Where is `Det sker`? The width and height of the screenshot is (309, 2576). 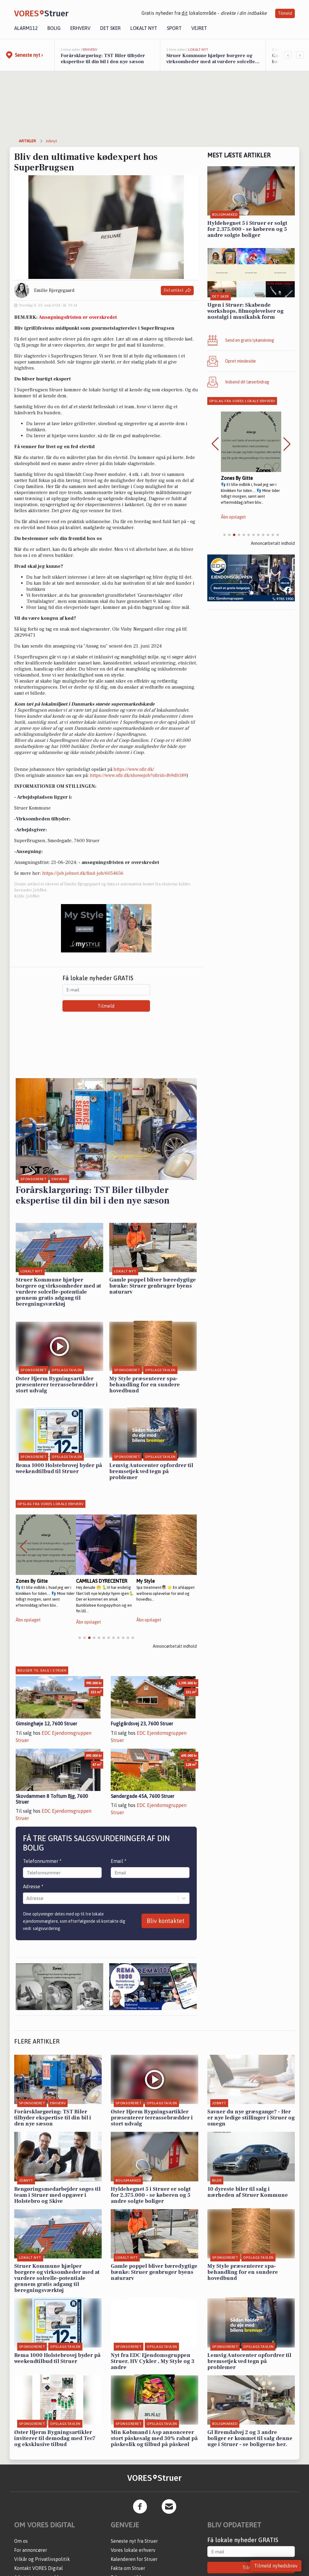
Det sker is located at coordinates (110, 28).